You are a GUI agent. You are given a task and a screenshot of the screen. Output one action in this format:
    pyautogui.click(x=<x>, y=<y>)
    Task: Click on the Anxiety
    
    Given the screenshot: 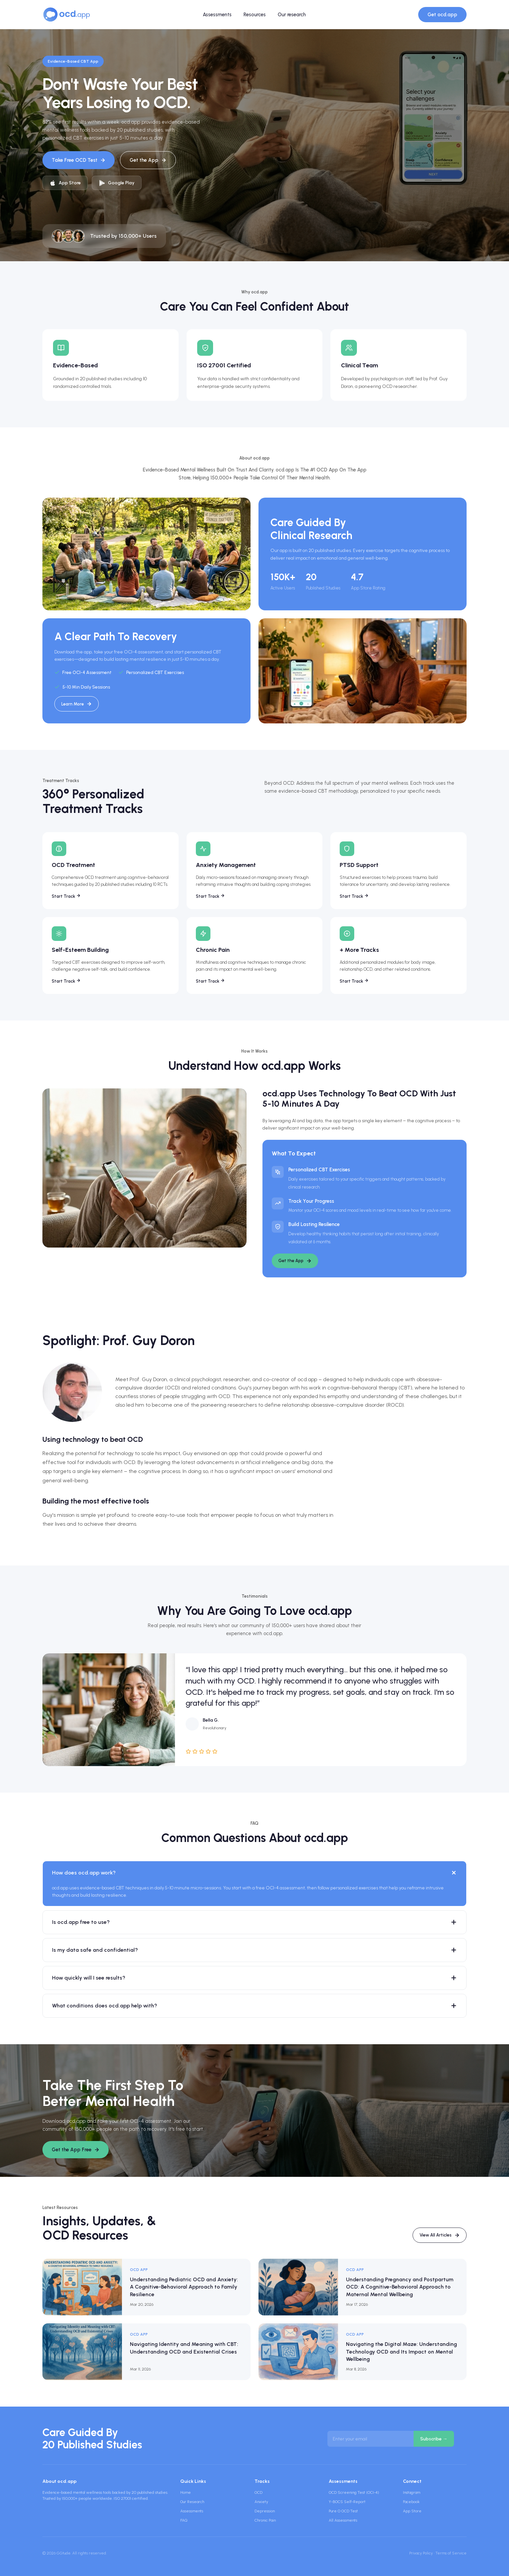 What is the action you would take?
    pyautogui.click(x=261, y=2501)
    